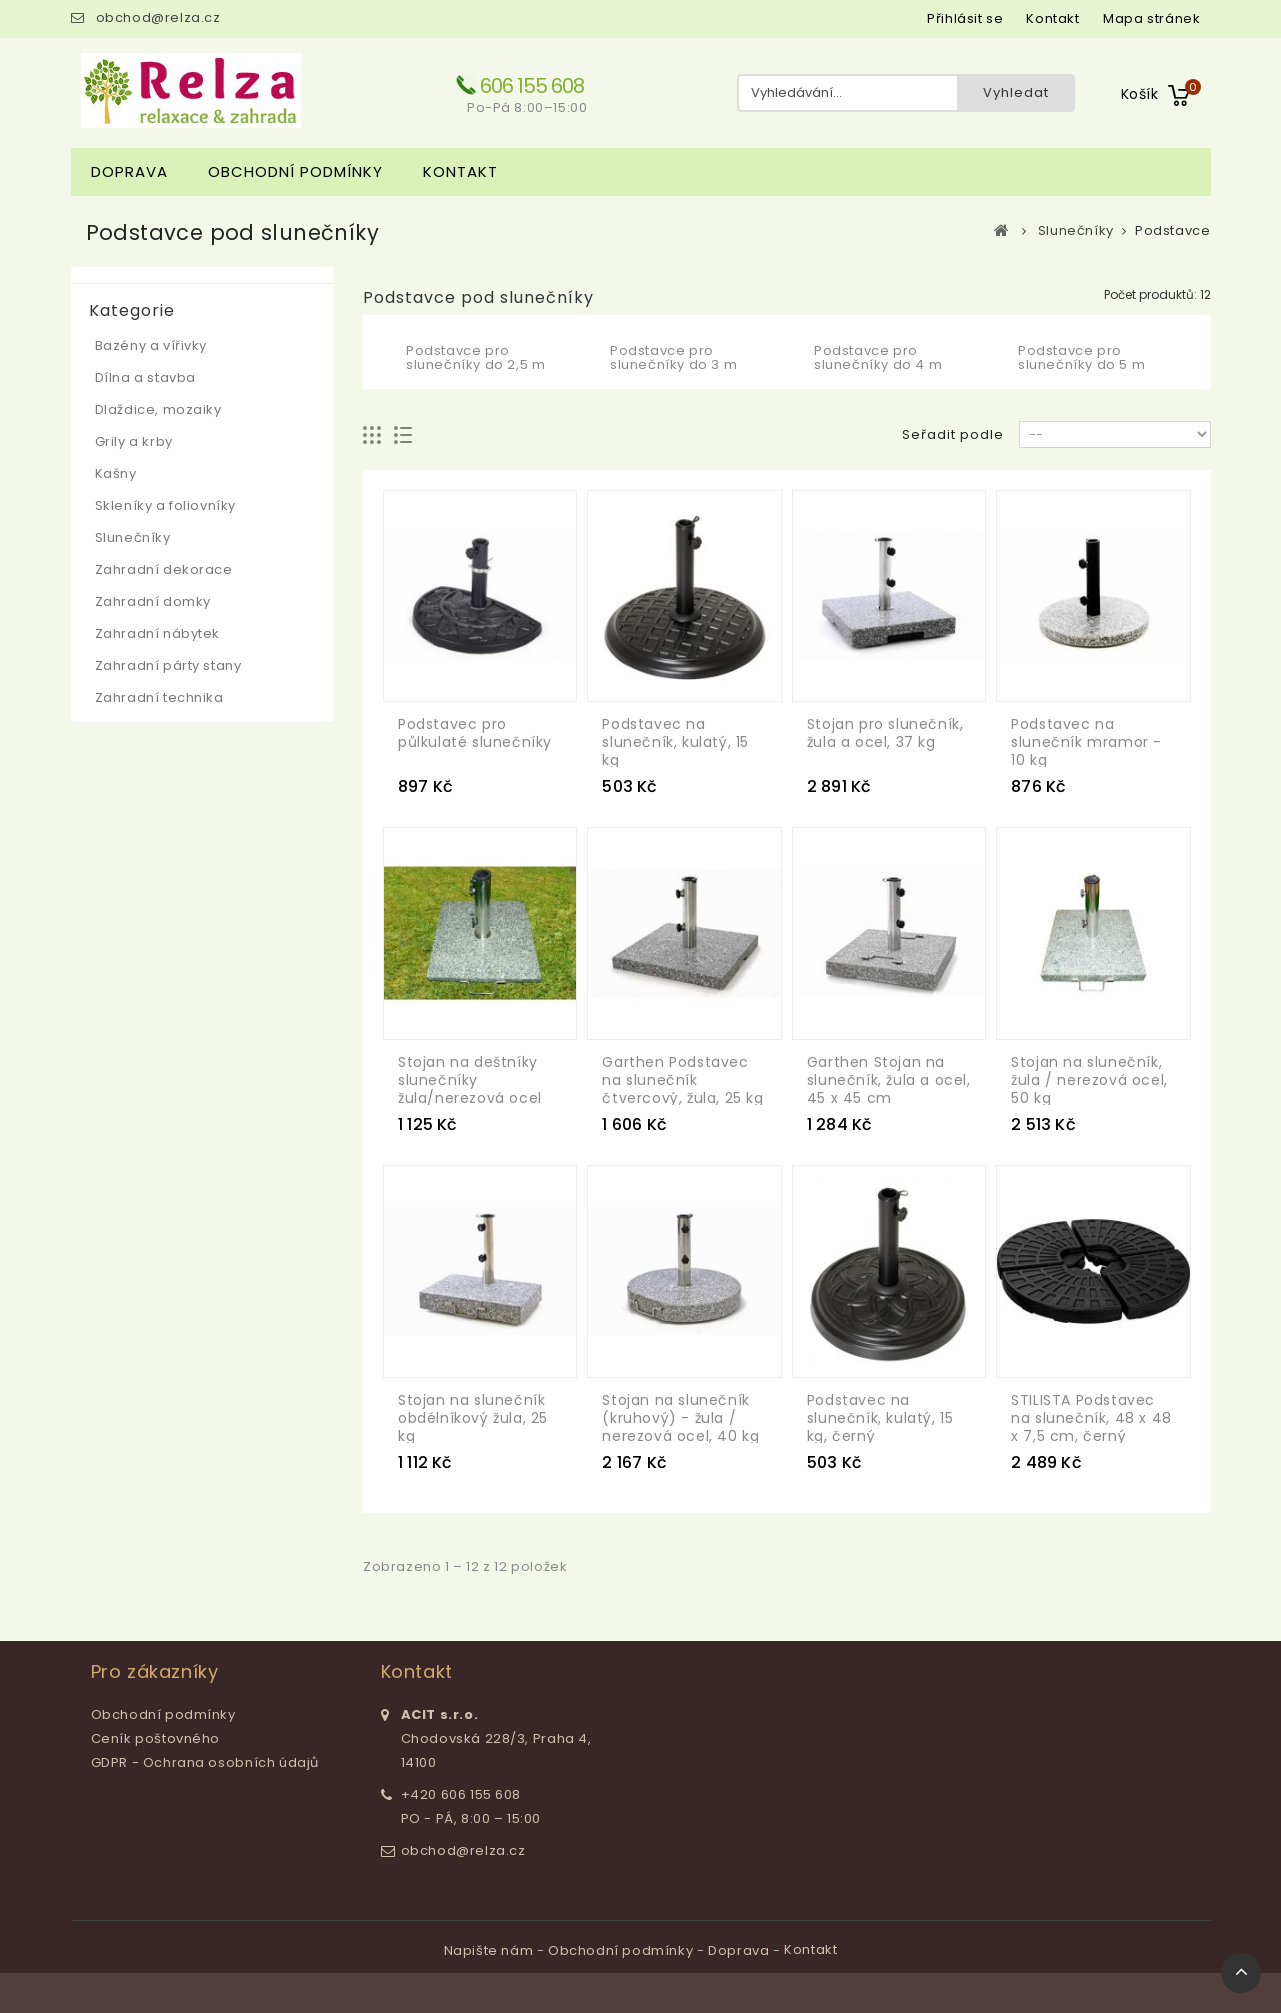 The width and height of the screenshot is (1281, 2013). Describe the element at coordinates (372, 435) in the screenshot. I see `Mřížka` at that location.